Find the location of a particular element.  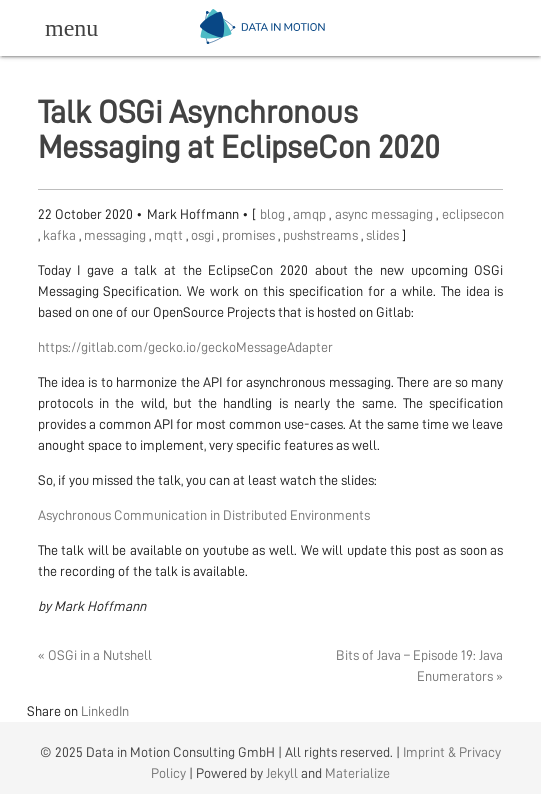

osgi is located at coordinates (204, 235).